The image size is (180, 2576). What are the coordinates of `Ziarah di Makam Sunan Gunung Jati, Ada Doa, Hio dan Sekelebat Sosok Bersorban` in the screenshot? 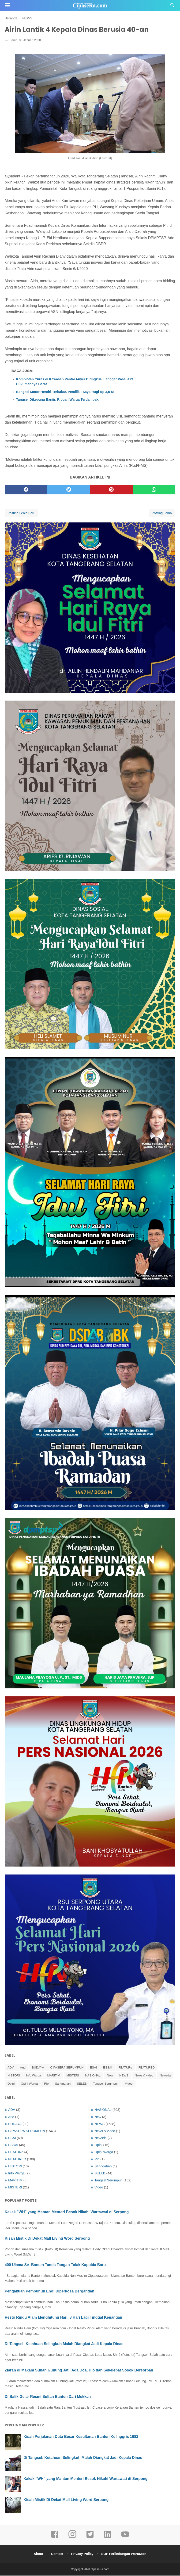 It's located at (79, 2371).